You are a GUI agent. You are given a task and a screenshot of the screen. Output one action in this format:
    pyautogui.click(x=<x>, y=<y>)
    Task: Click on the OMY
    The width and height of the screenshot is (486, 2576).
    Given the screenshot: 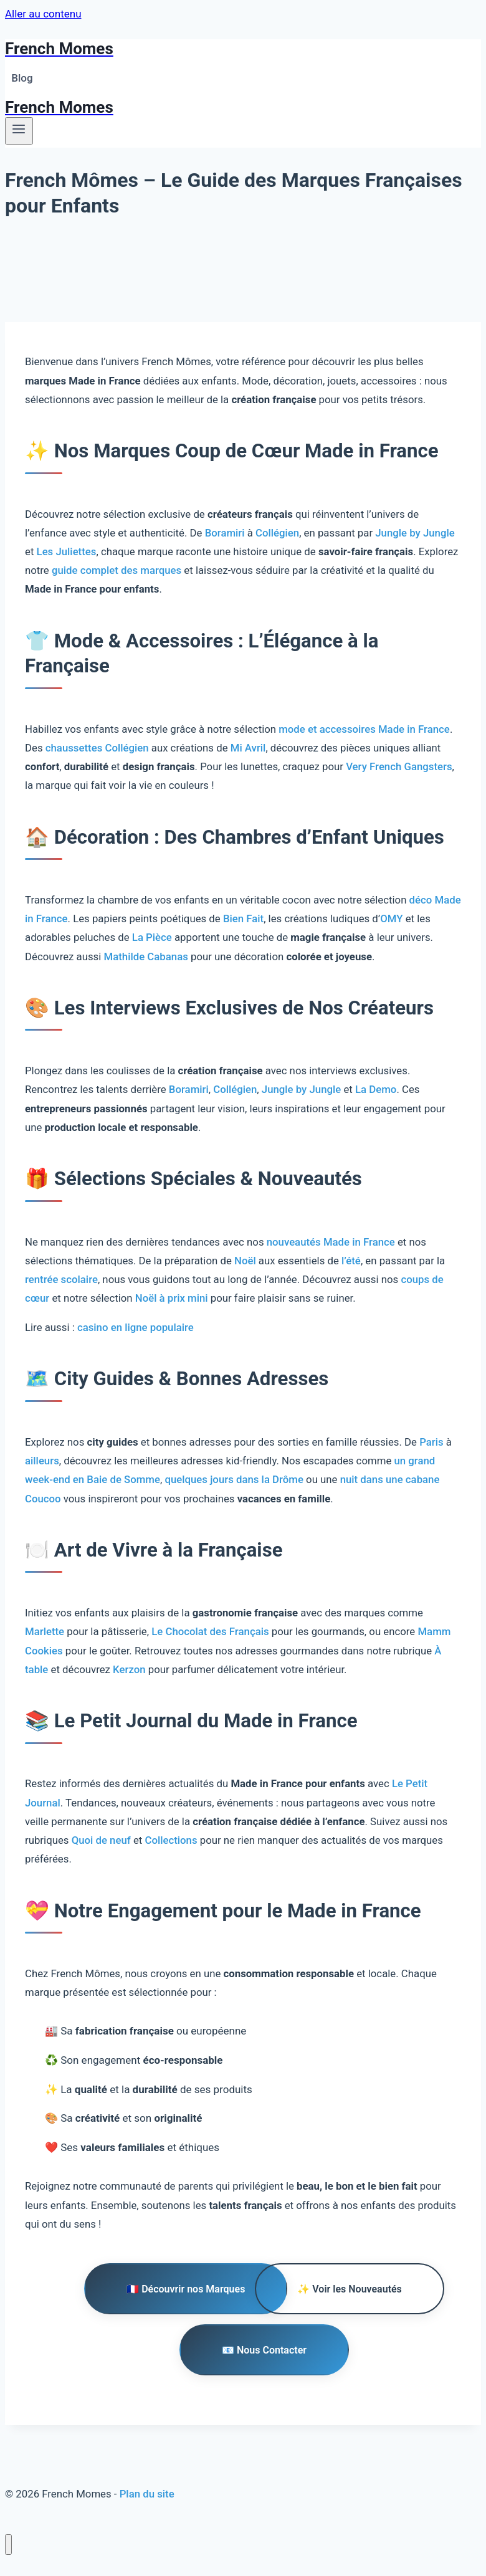 What is the action you would take?
    pyautogui.click(x=391, y=918)
    